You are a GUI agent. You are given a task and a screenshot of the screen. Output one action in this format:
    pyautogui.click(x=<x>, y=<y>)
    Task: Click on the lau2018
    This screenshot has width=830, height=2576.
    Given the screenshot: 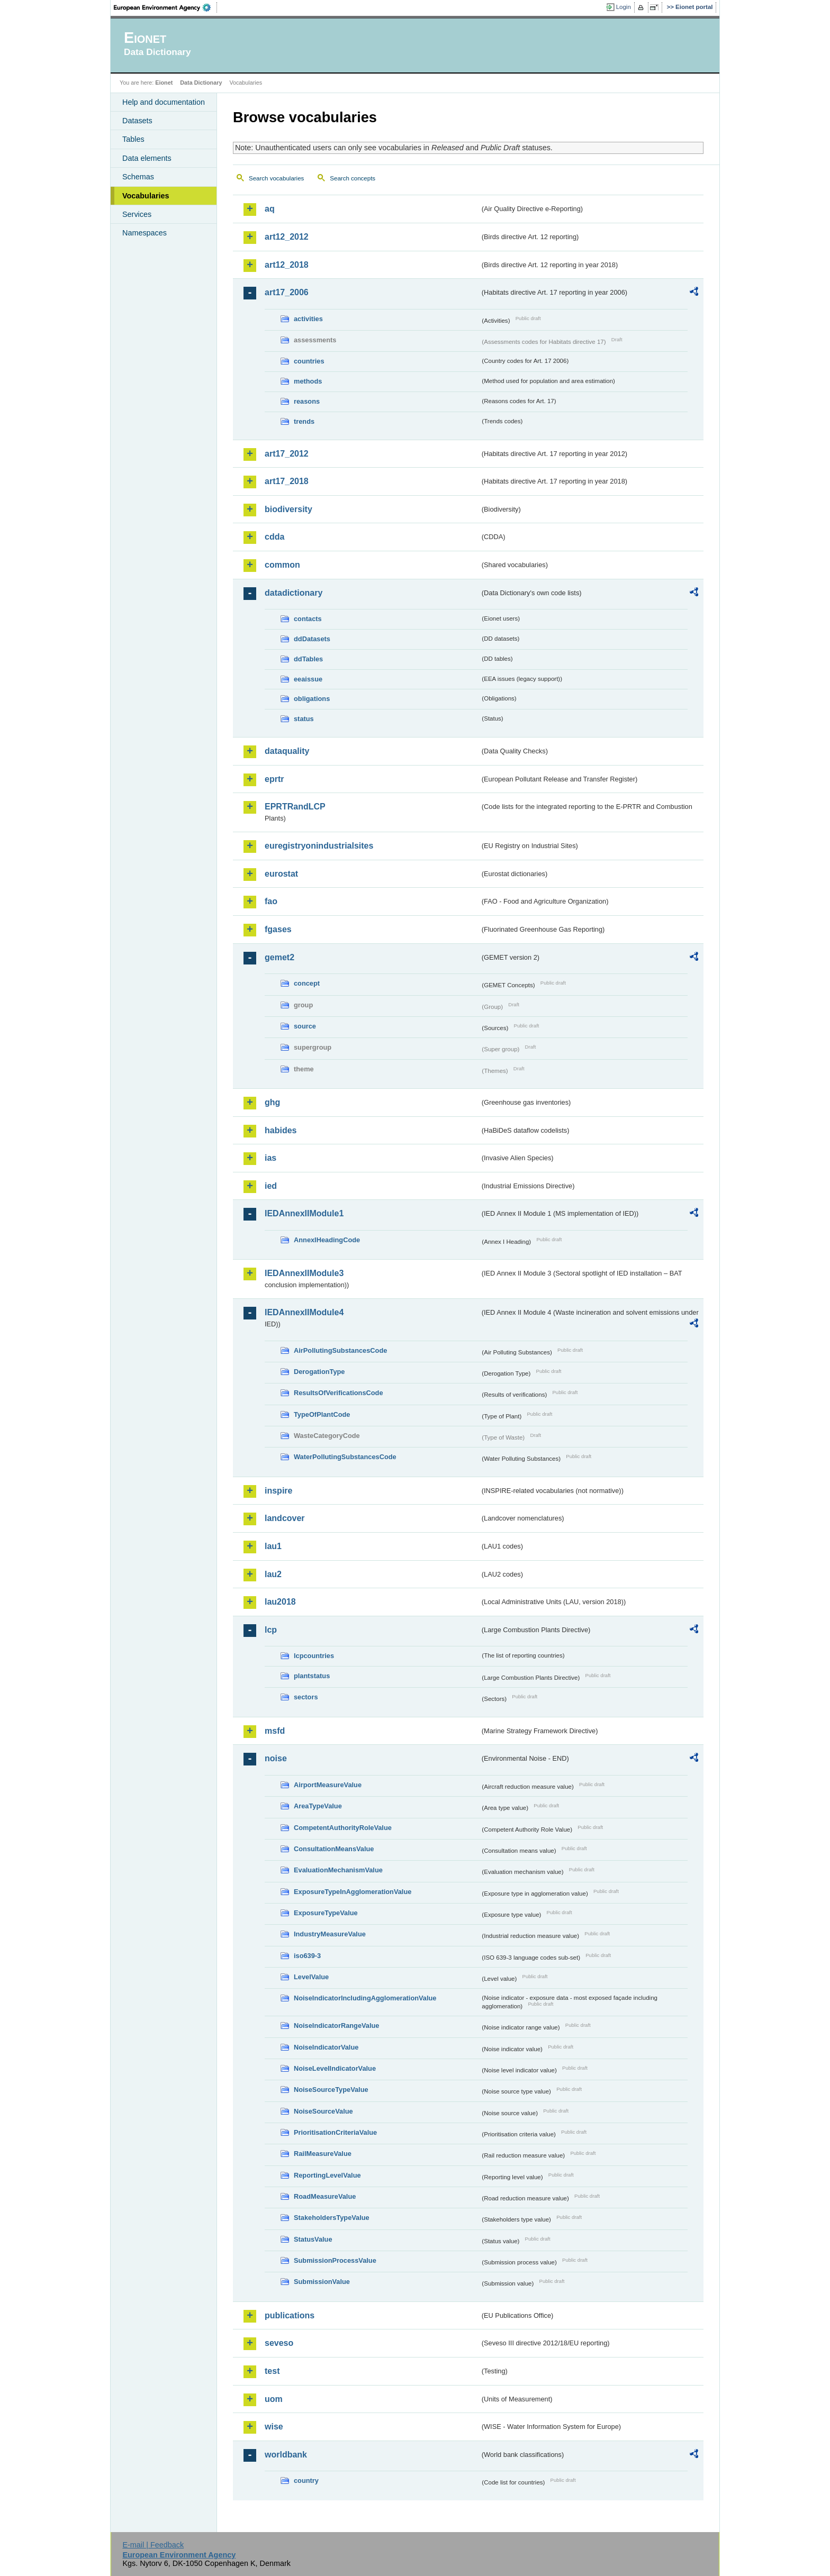 What is the action you would take?
    pyautogui.click(x=280, y=1601)
    